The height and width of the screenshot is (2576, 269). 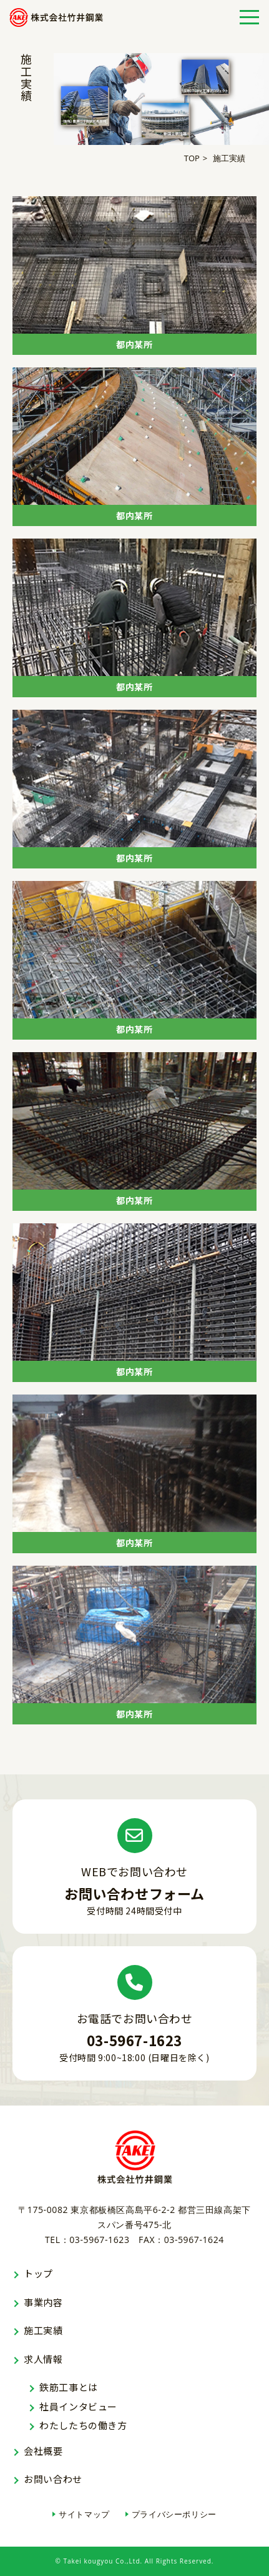 What do you see at coordinates (53, 2478) in the screenshot?
I see `お問い合わせ` at bounding box center [53, 2478].